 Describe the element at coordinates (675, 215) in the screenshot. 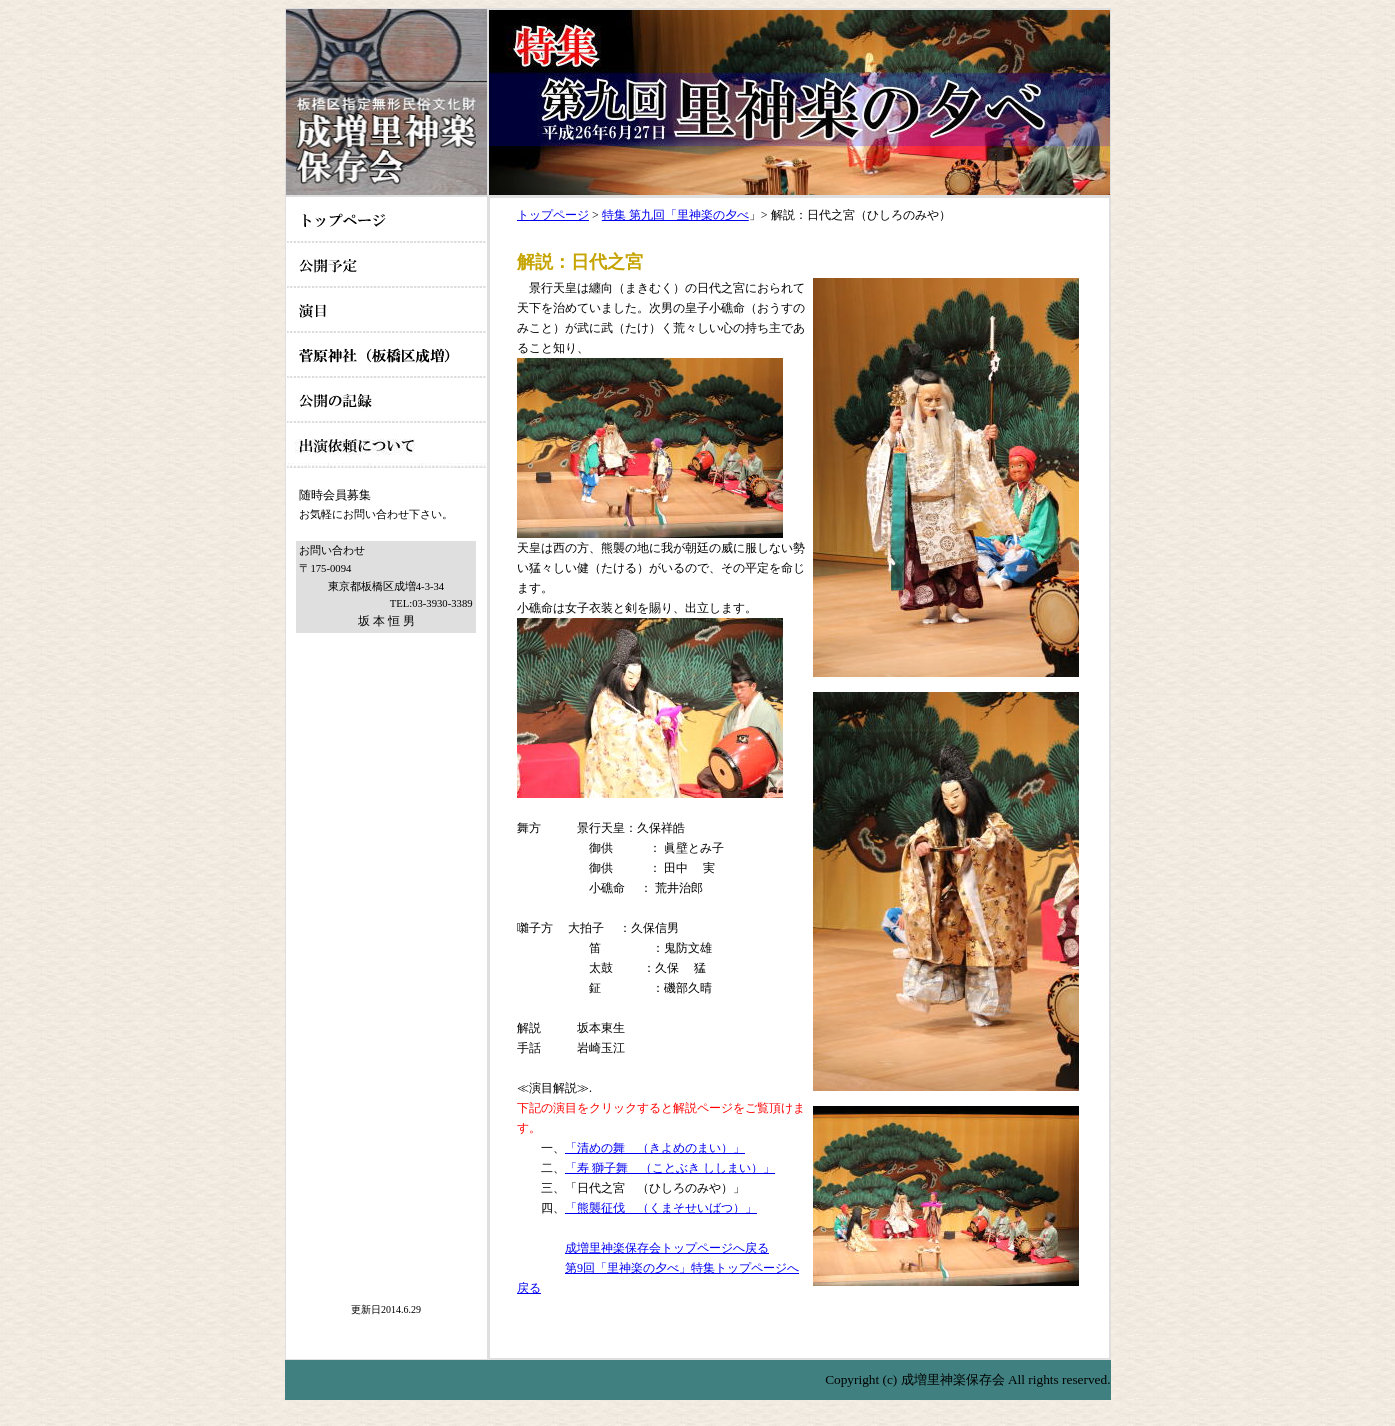

I see `特集 第九回「里神楽の夕べ` at that location.